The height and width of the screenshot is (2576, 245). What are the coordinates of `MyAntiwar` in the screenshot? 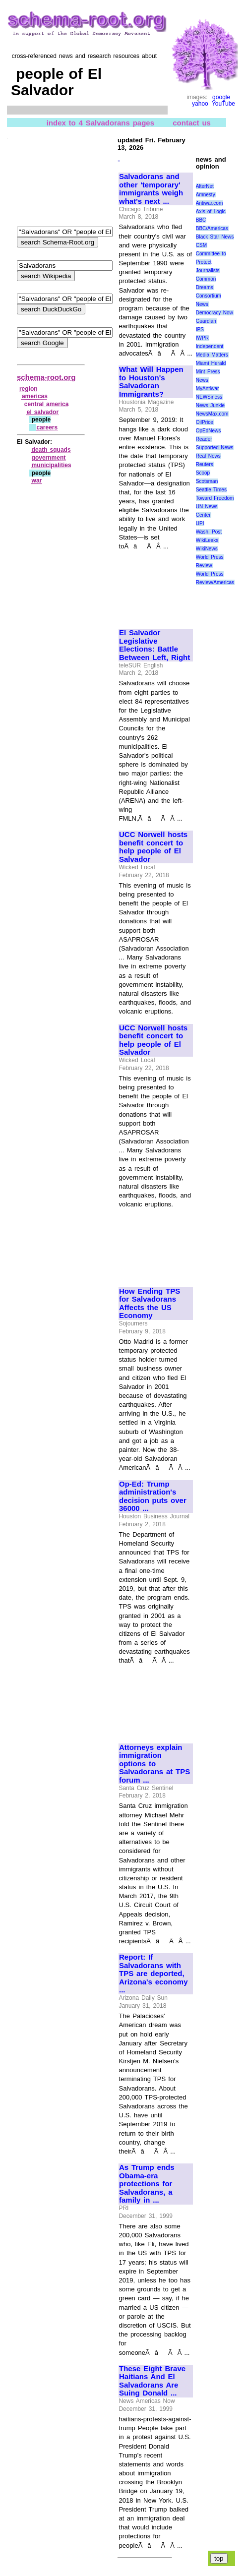 It's located at (207, 388).